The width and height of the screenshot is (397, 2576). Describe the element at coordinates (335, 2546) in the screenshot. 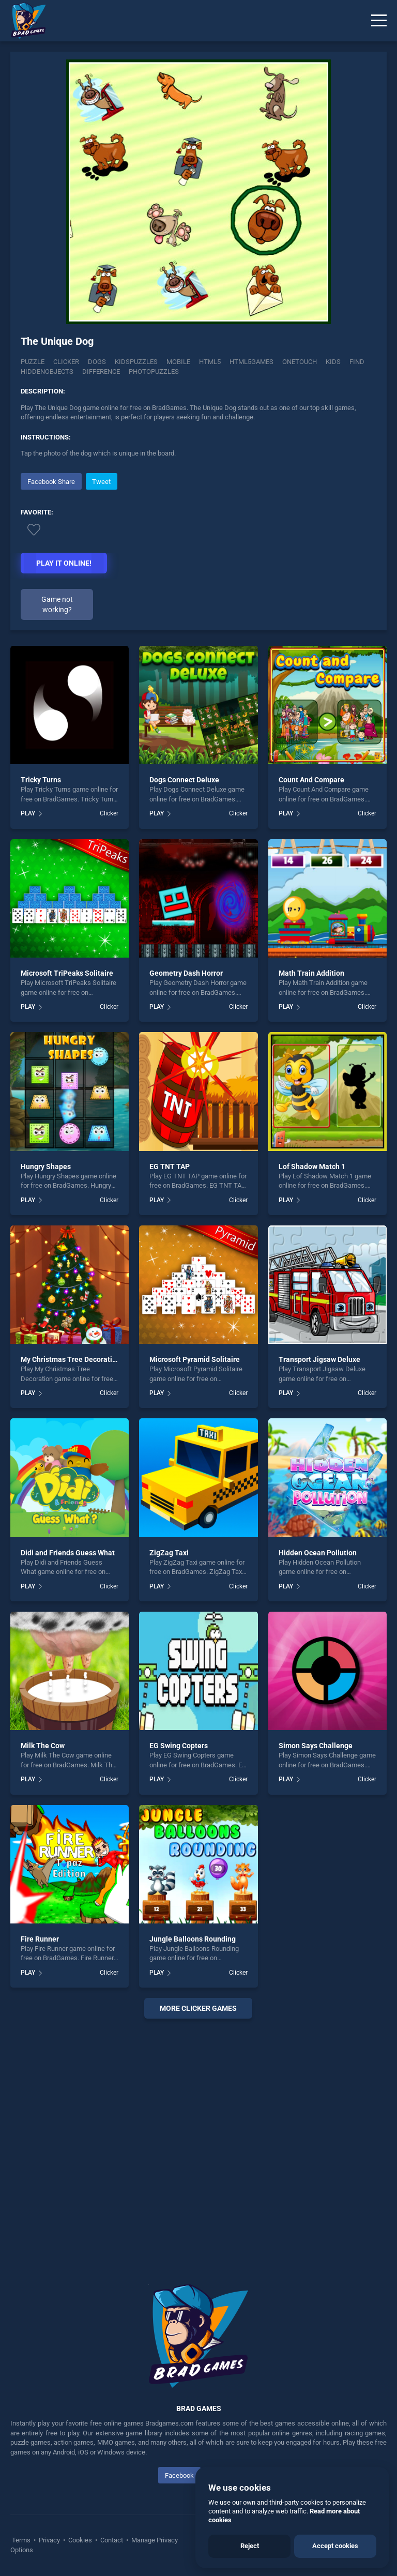

I see `Accept cookies` at that location.